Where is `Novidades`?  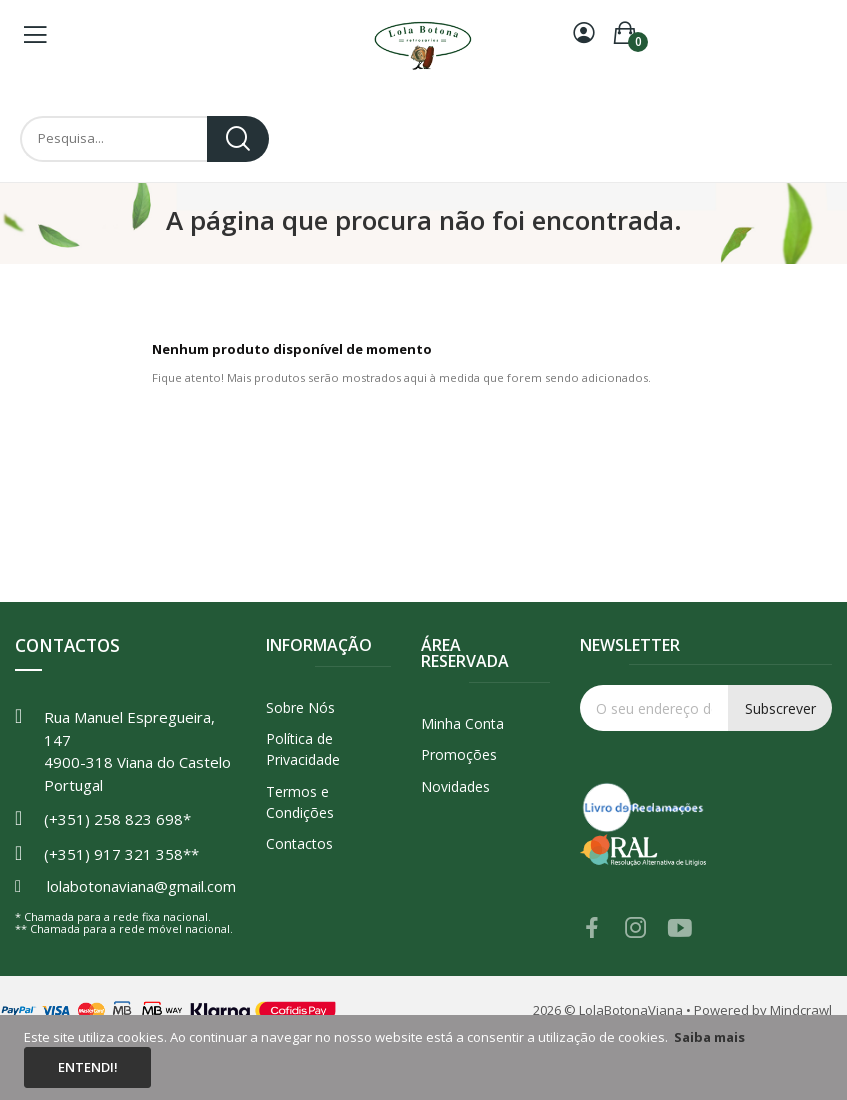 Novidades is located at coordinates (455, 786).